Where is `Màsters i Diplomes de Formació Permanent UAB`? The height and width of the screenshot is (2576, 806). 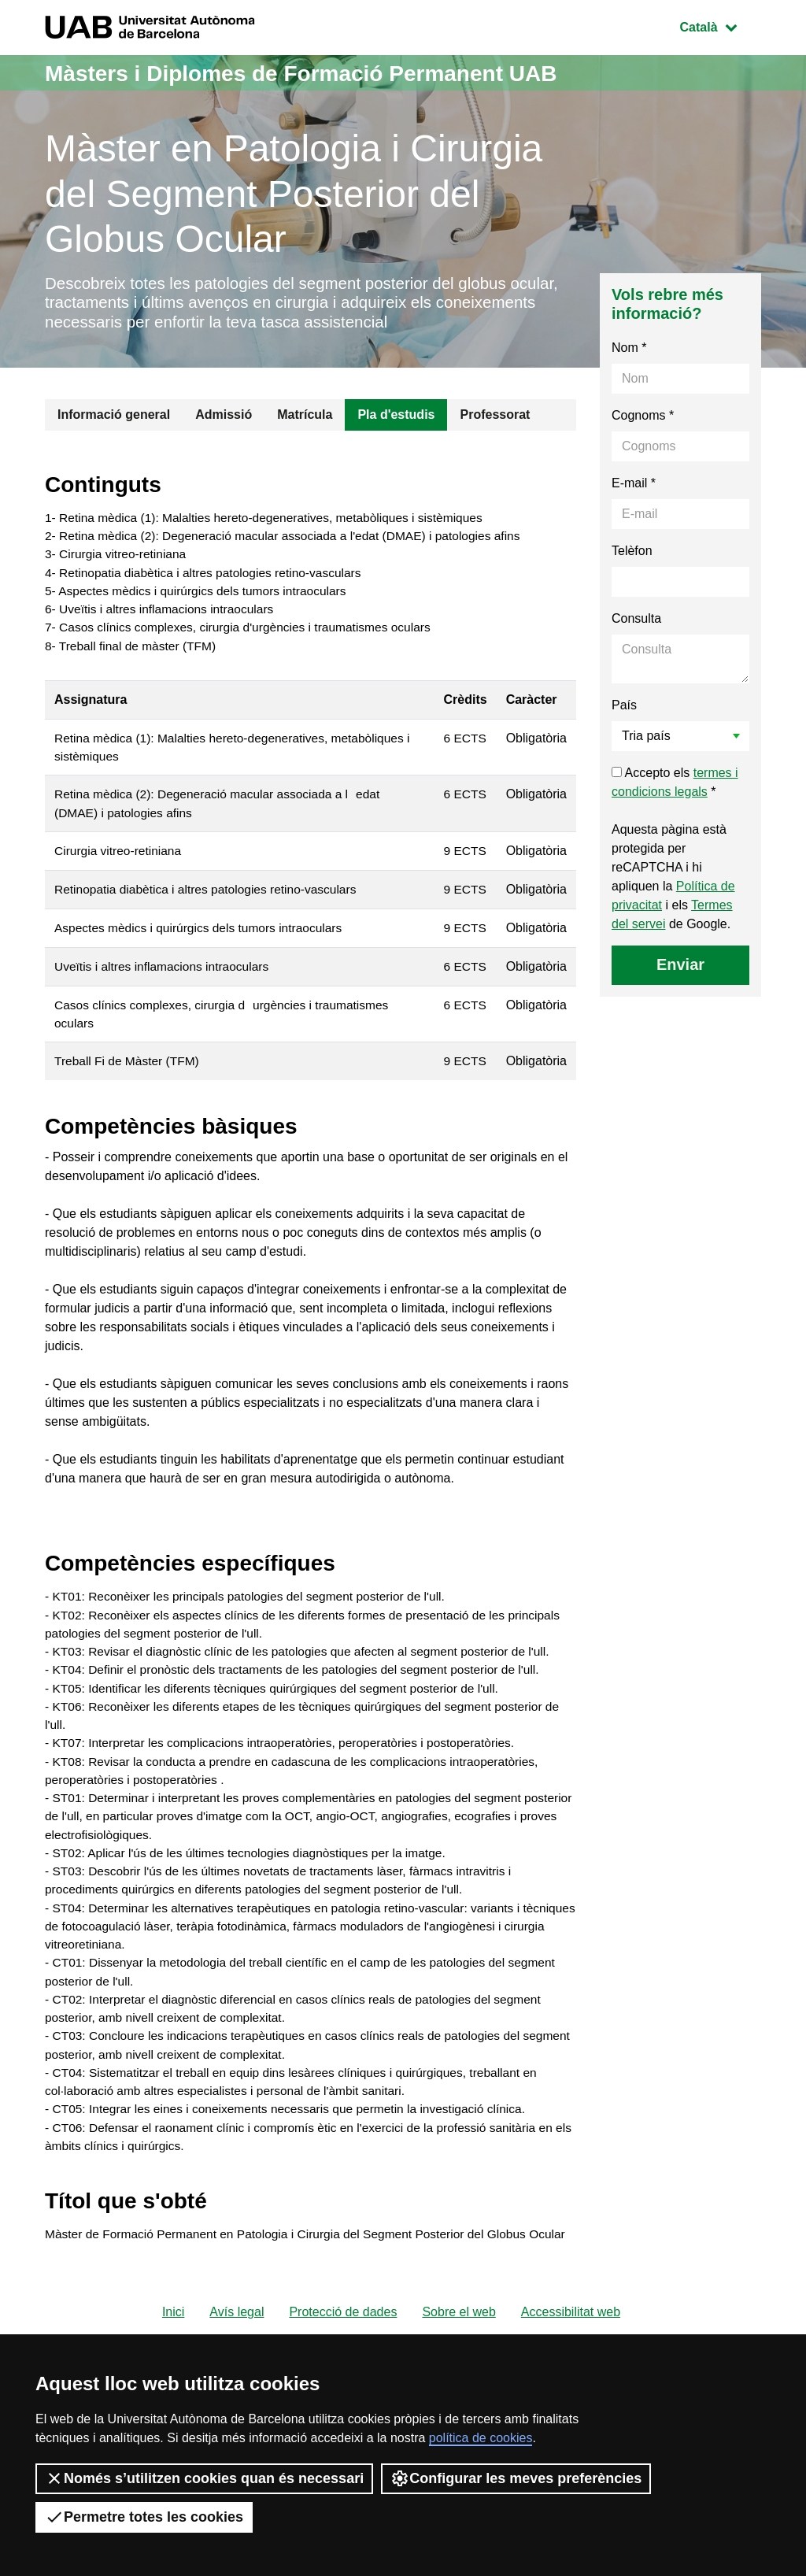
Màsters i Diplomes de Formació Permanent UAB is located at coordinates (319, 73).